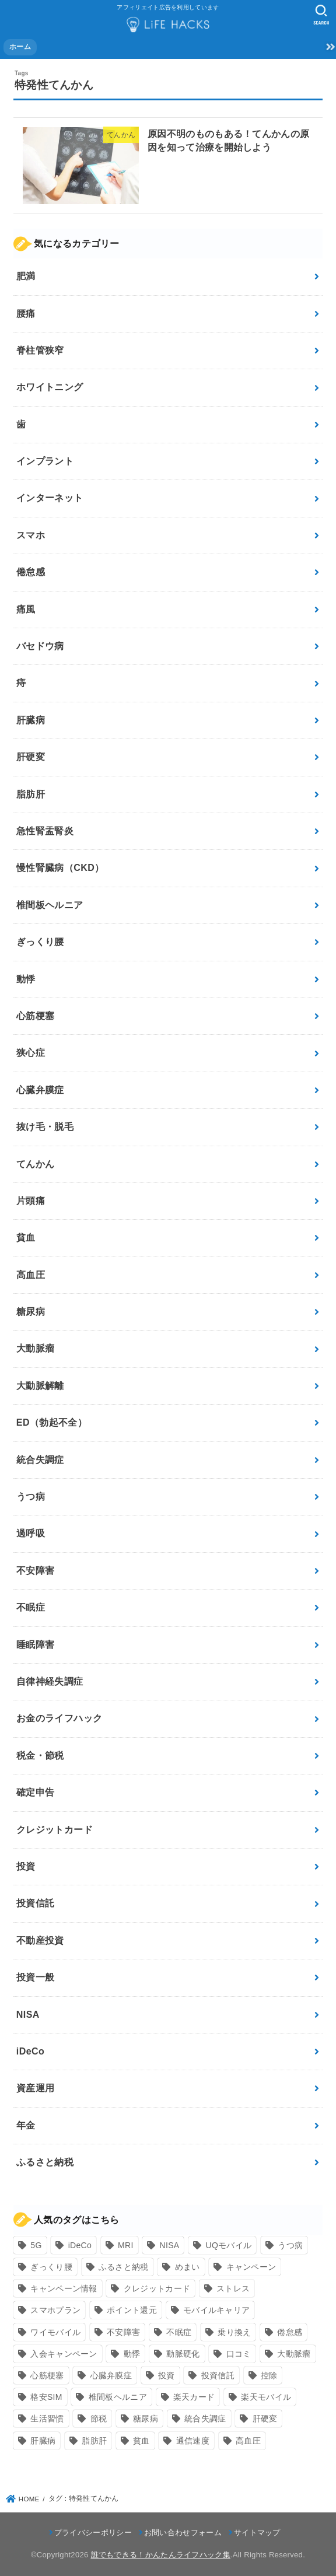 This screenshot has height=2576, width=336. I want to click on 投資, so click(26, 1866).